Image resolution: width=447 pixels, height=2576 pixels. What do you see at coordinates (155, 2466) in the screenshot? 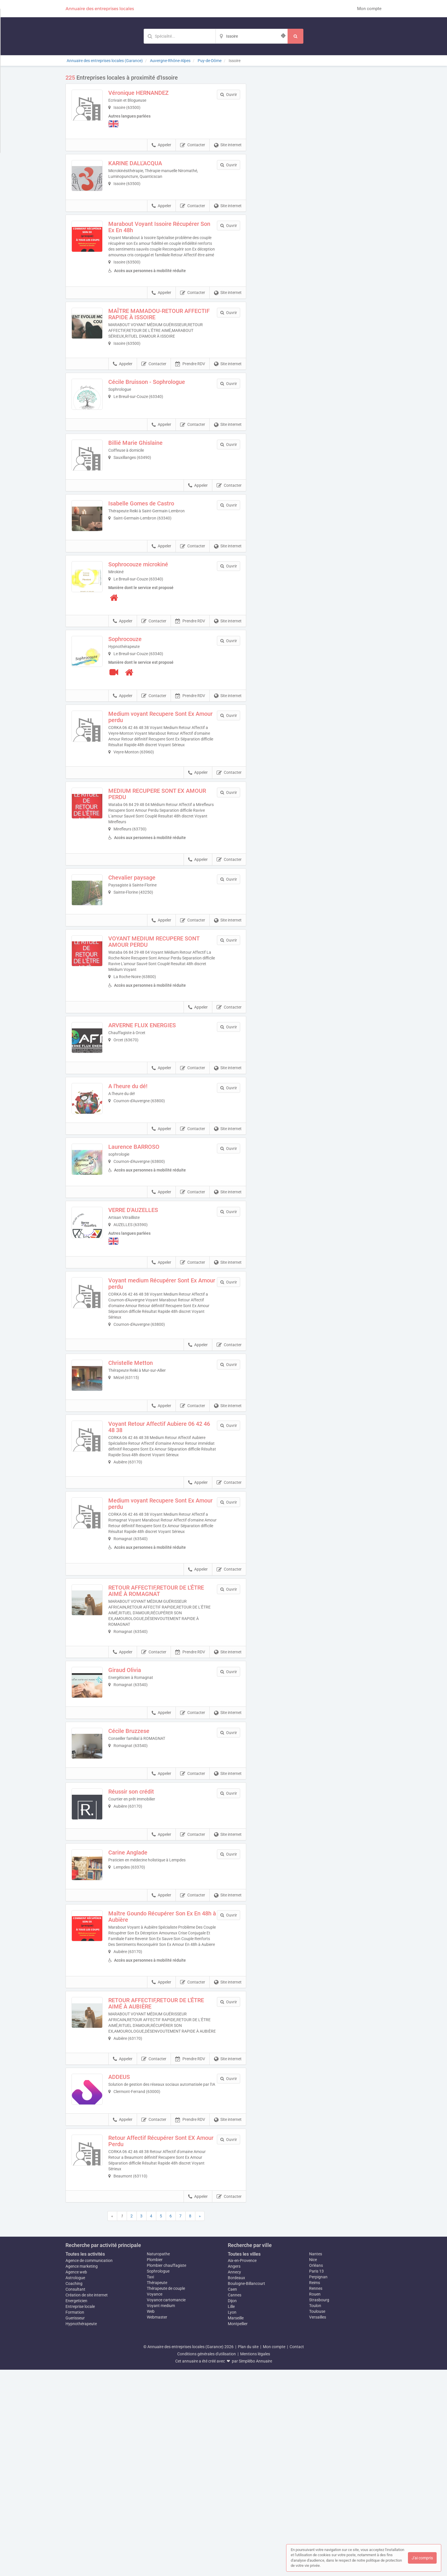
I see `Plombier` at bounding box center [155, 2466].